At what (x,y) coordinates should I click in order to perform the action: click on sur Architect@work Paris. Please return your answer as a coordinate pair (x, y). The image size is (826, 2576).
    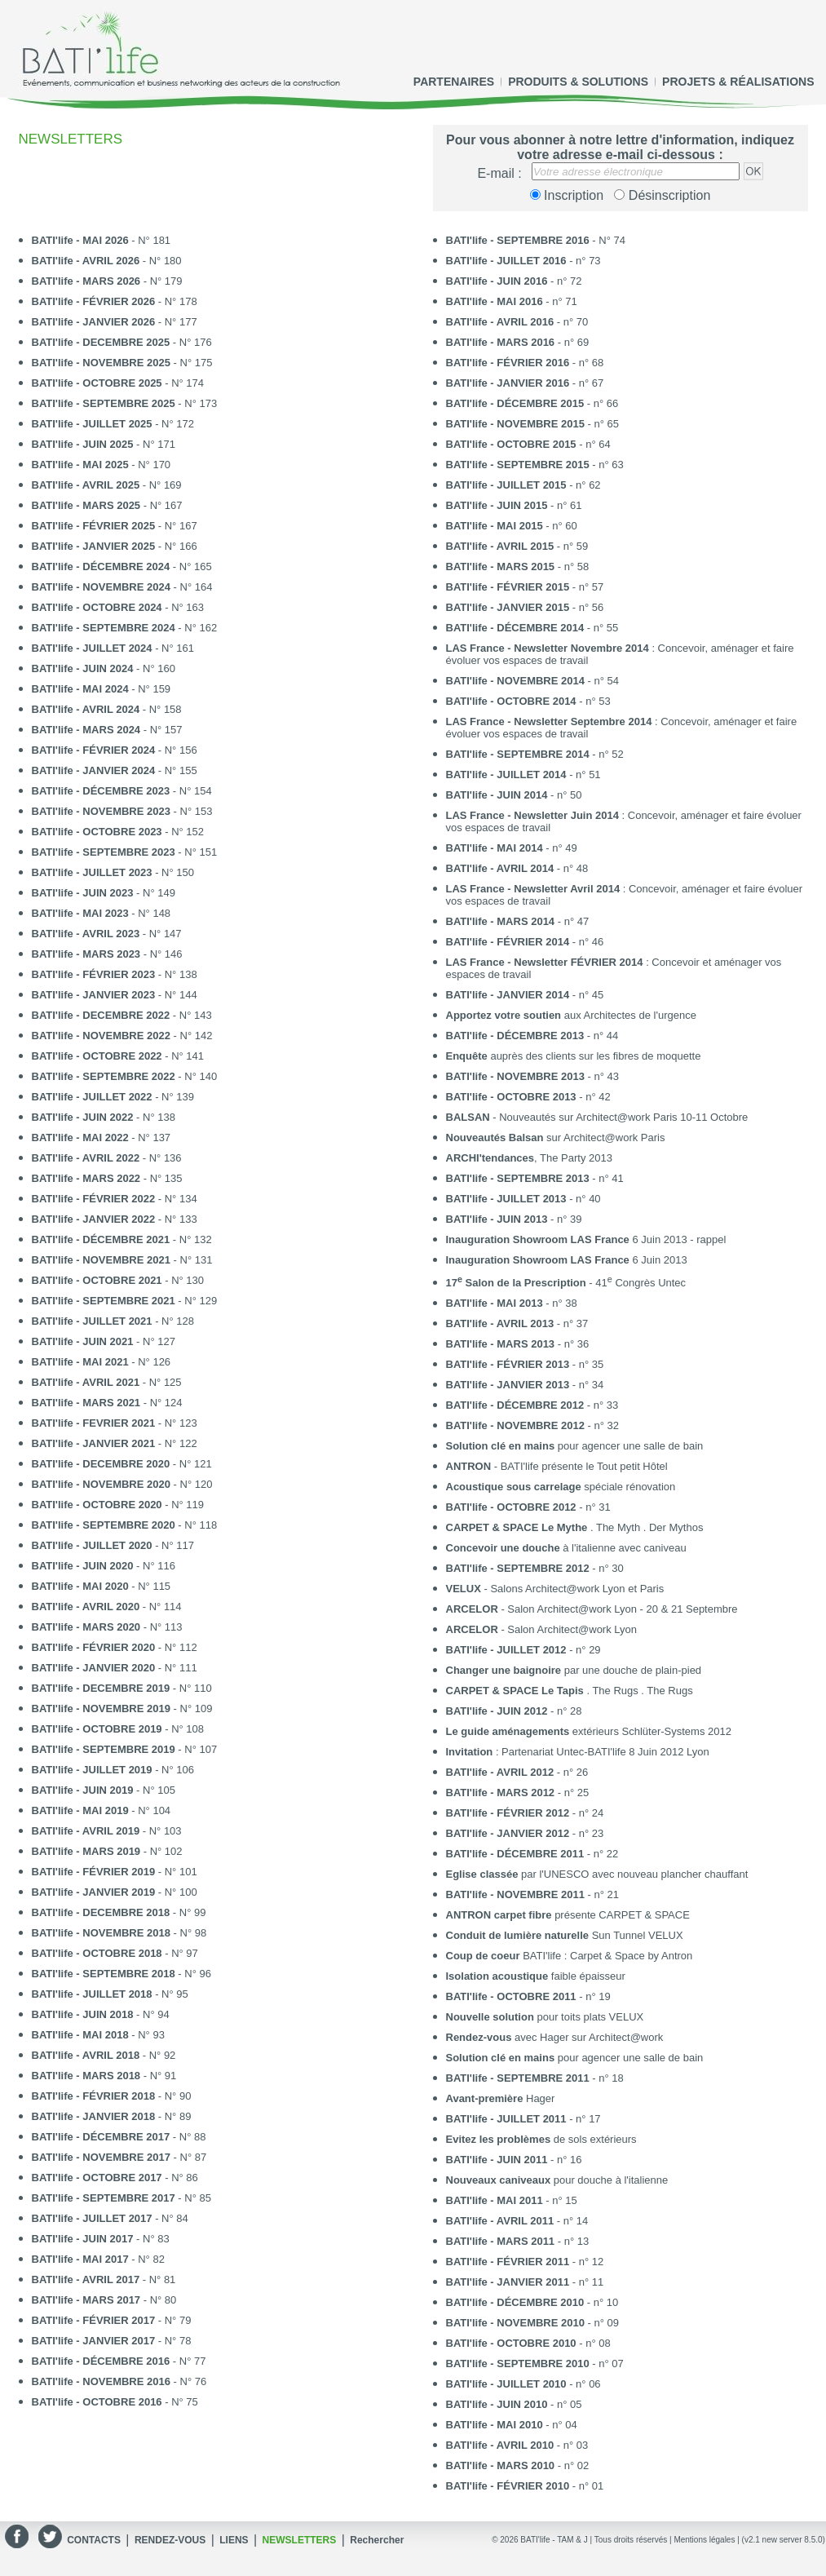
    Looking at the image, I should click on (555, 1137).